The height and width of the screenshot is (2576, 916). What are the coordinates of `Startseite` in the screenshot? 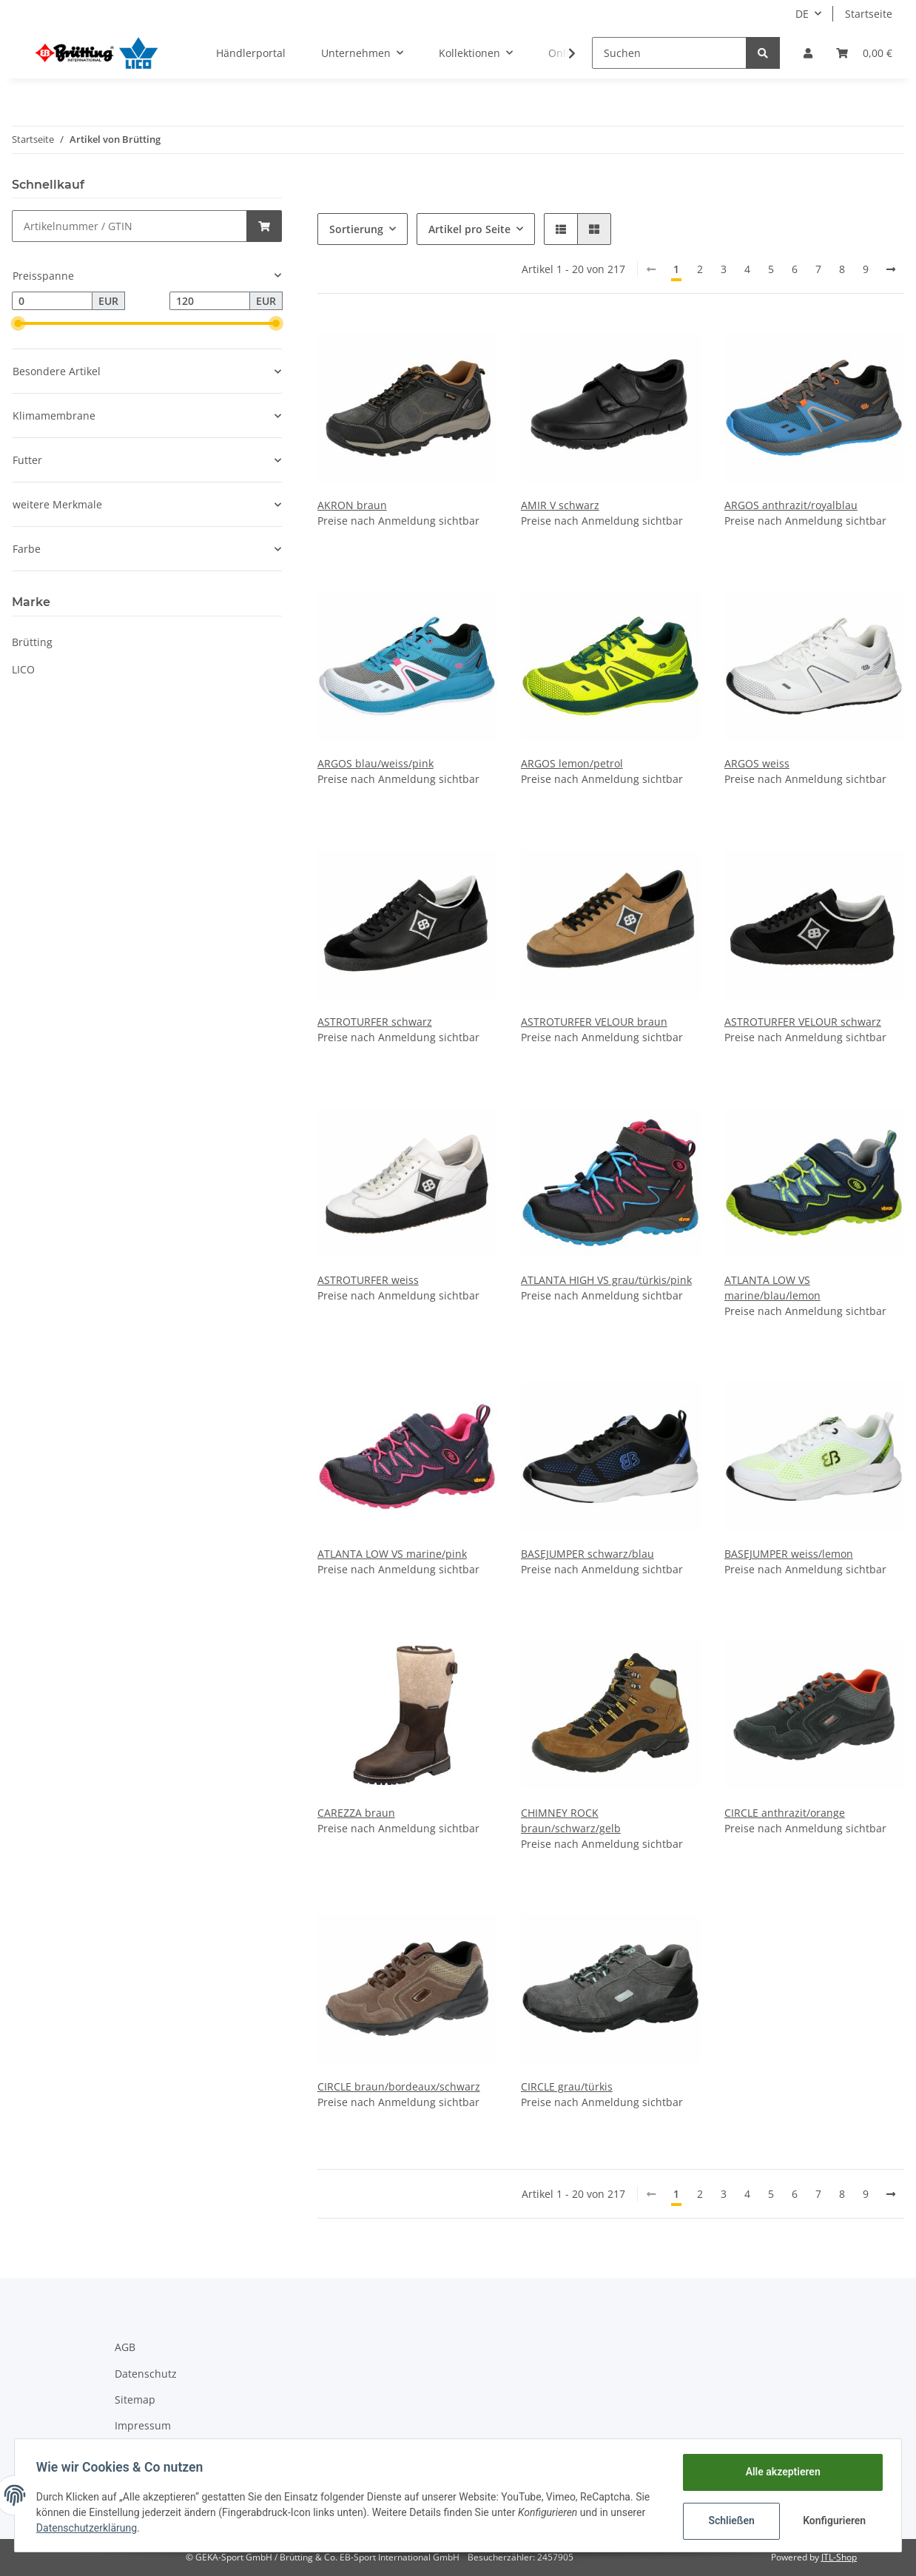 It's located at (868, 14).